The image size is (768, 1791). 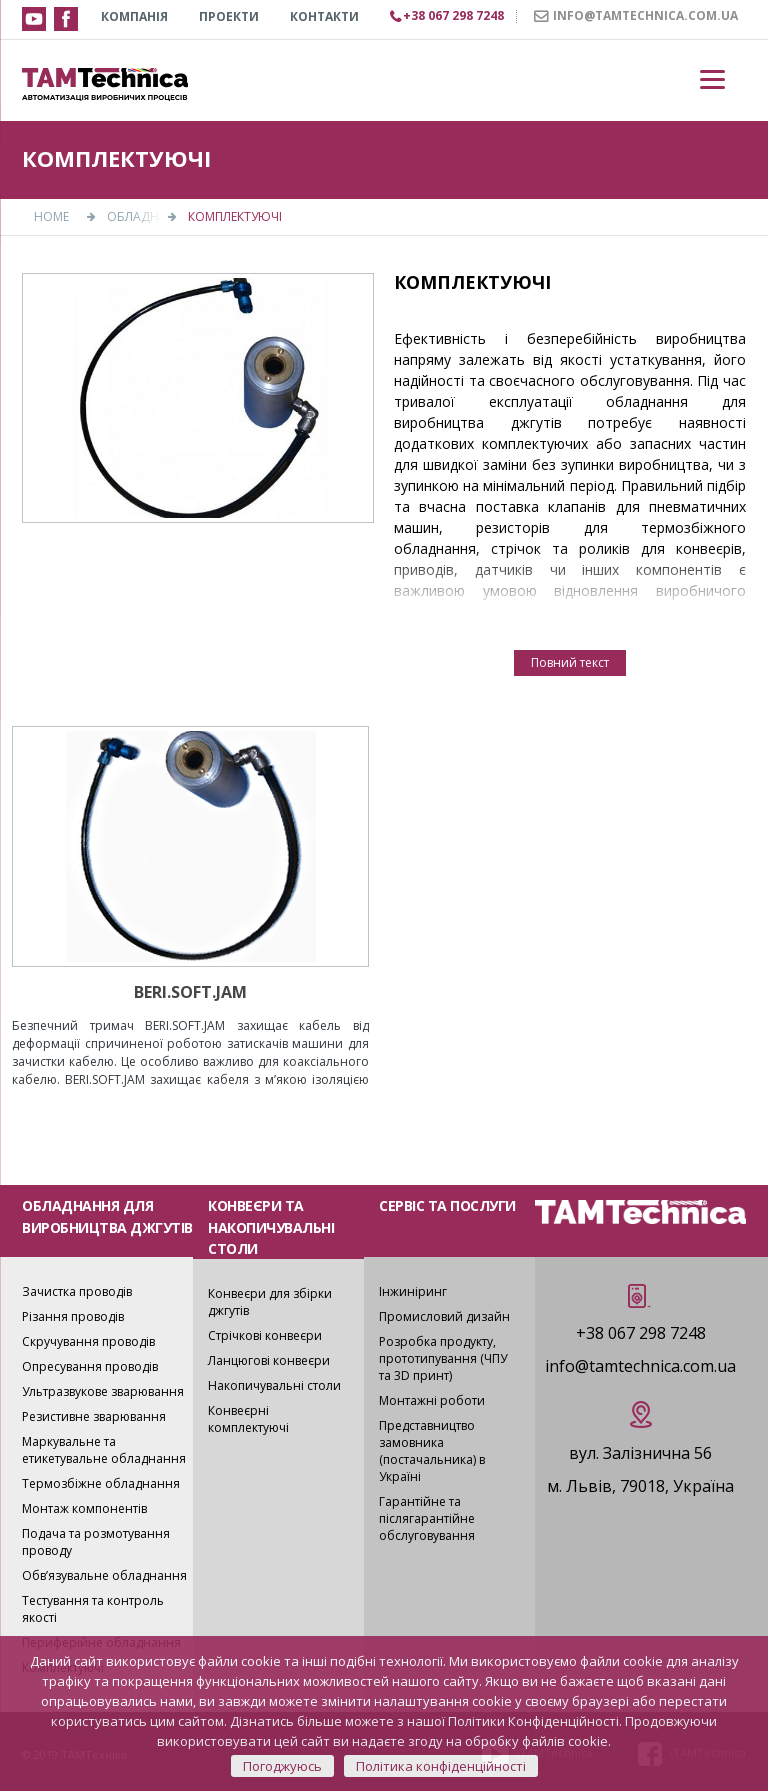 I want to click on КОНТАКТИ, so click(x=324, y=16).